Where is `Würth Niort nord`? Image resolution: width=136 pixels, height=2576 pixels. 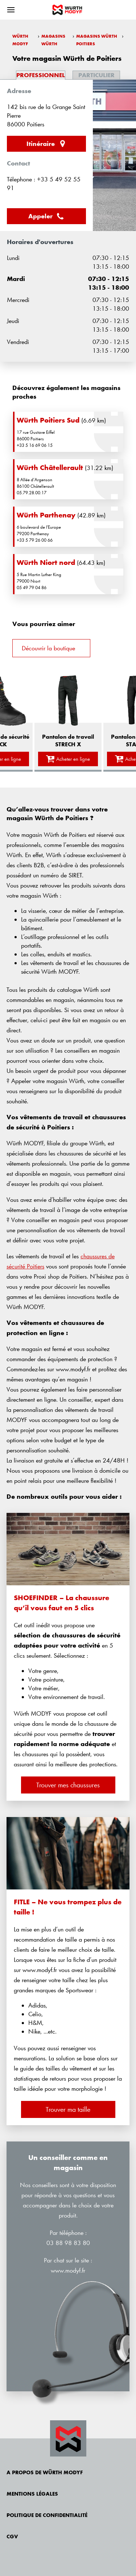 Würth Niort nord is located at coordinates (46, 562).